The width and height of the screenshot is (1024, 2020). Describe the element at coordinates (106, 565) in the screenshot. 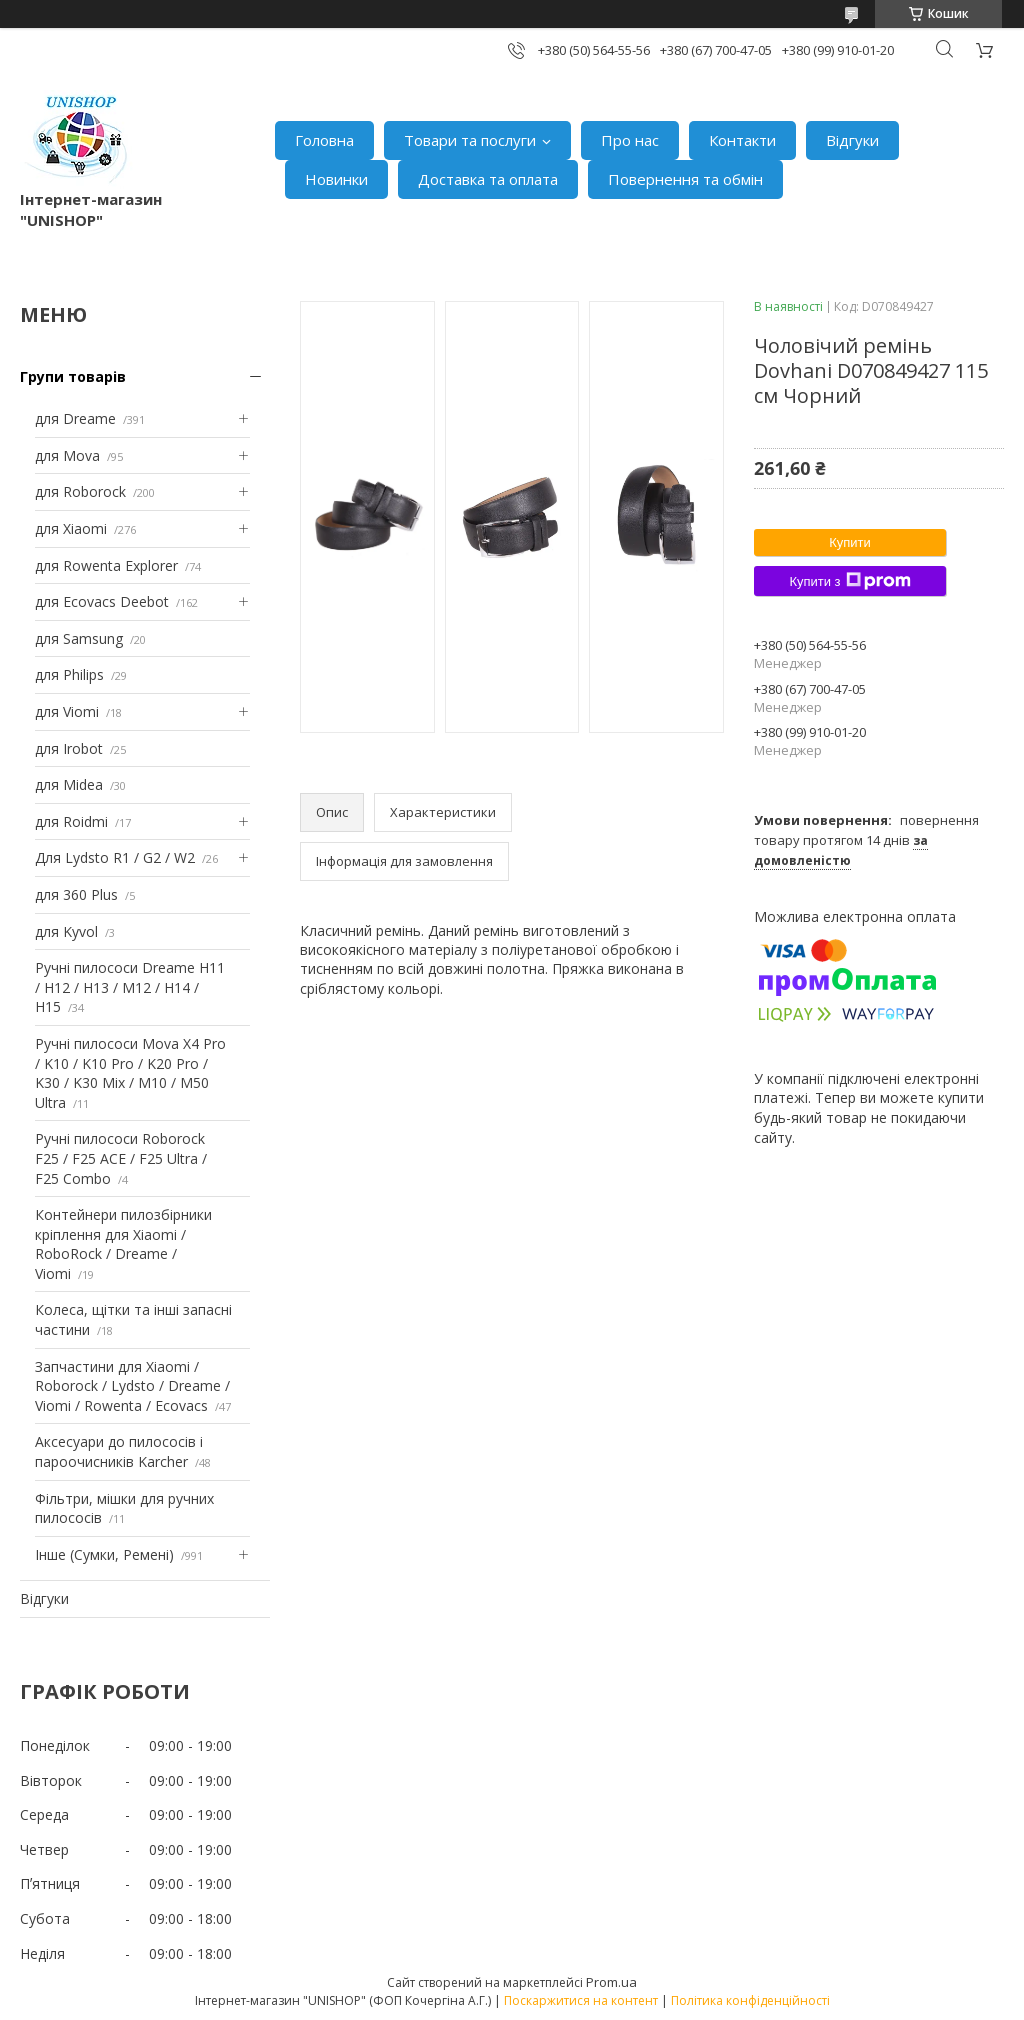

I see `для Rowenta Explorer` at that location.